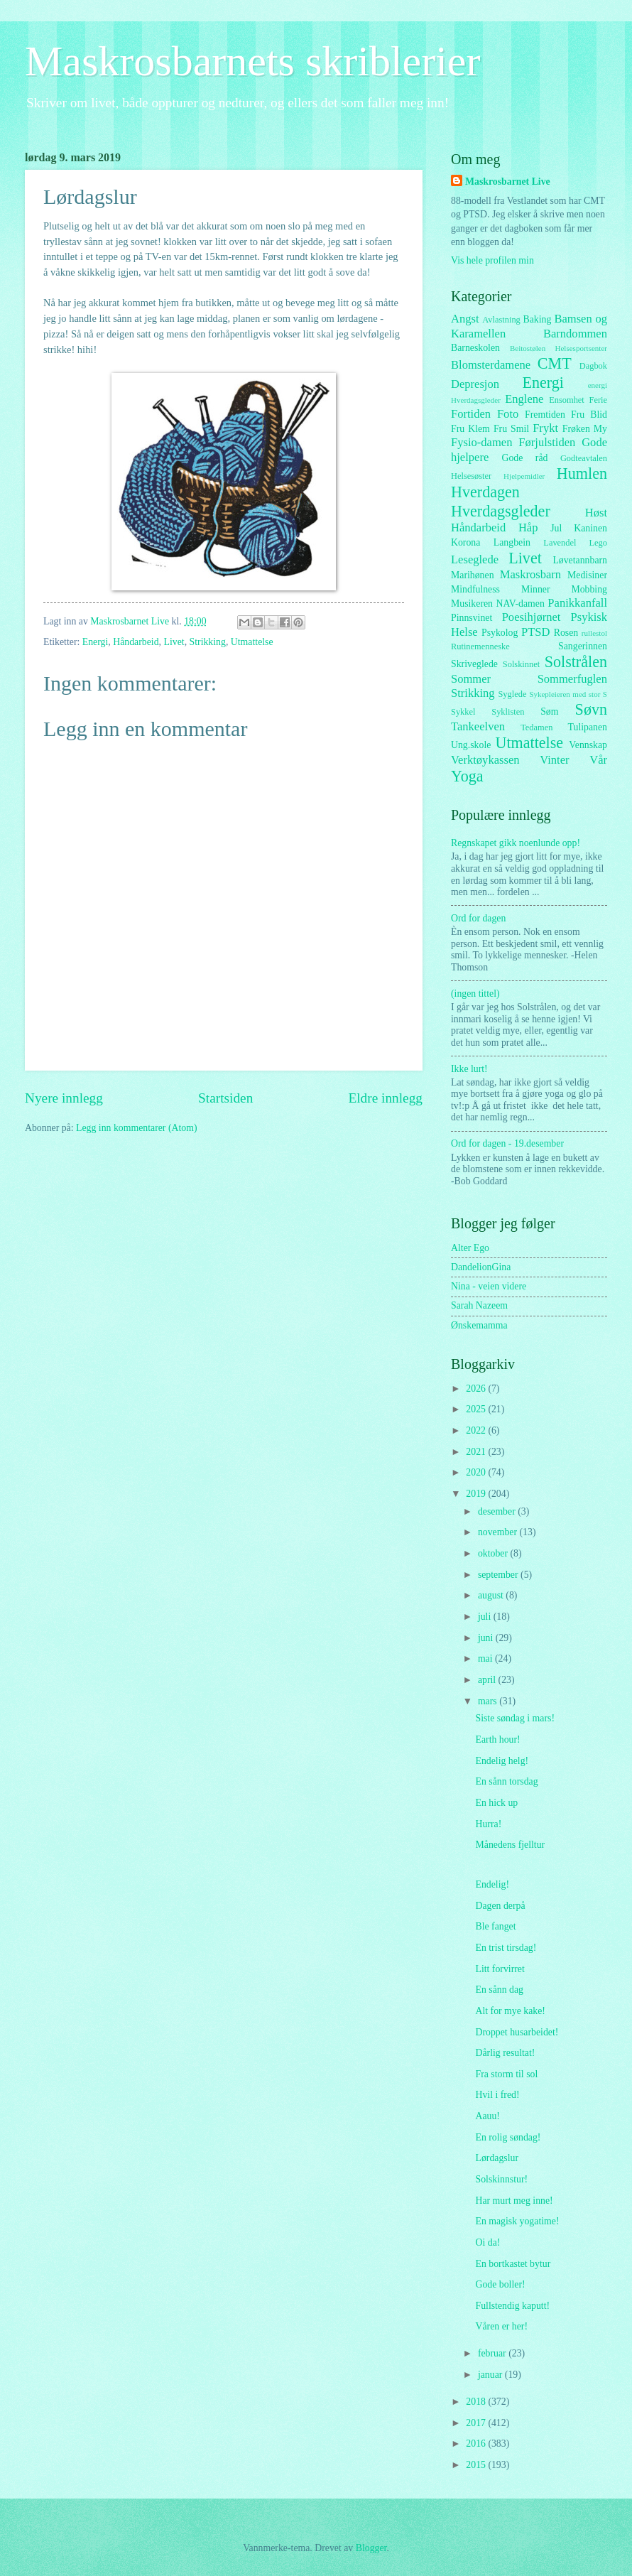 This screenshot has width=632, height=2576. What do you see at coordinates (488, 1679) in the screenshot?
I see `april` at bounding box center [488, 1679].